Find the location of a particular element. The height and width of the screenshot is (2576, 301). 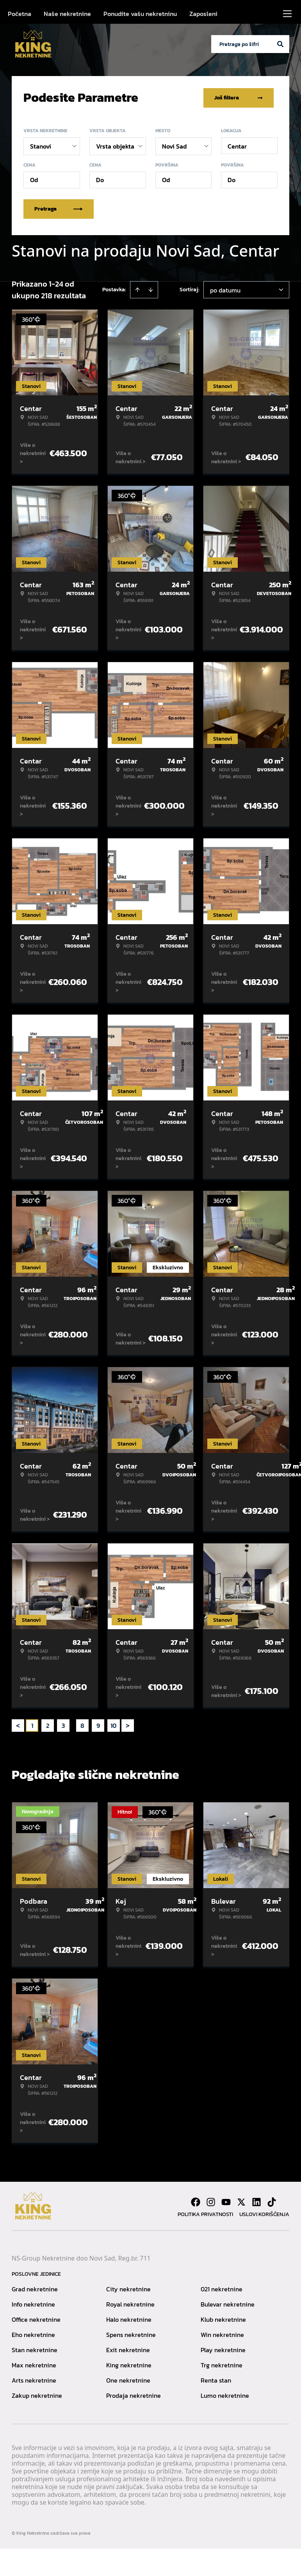

3 [Page 3] is located at coordinates (63, 1725).